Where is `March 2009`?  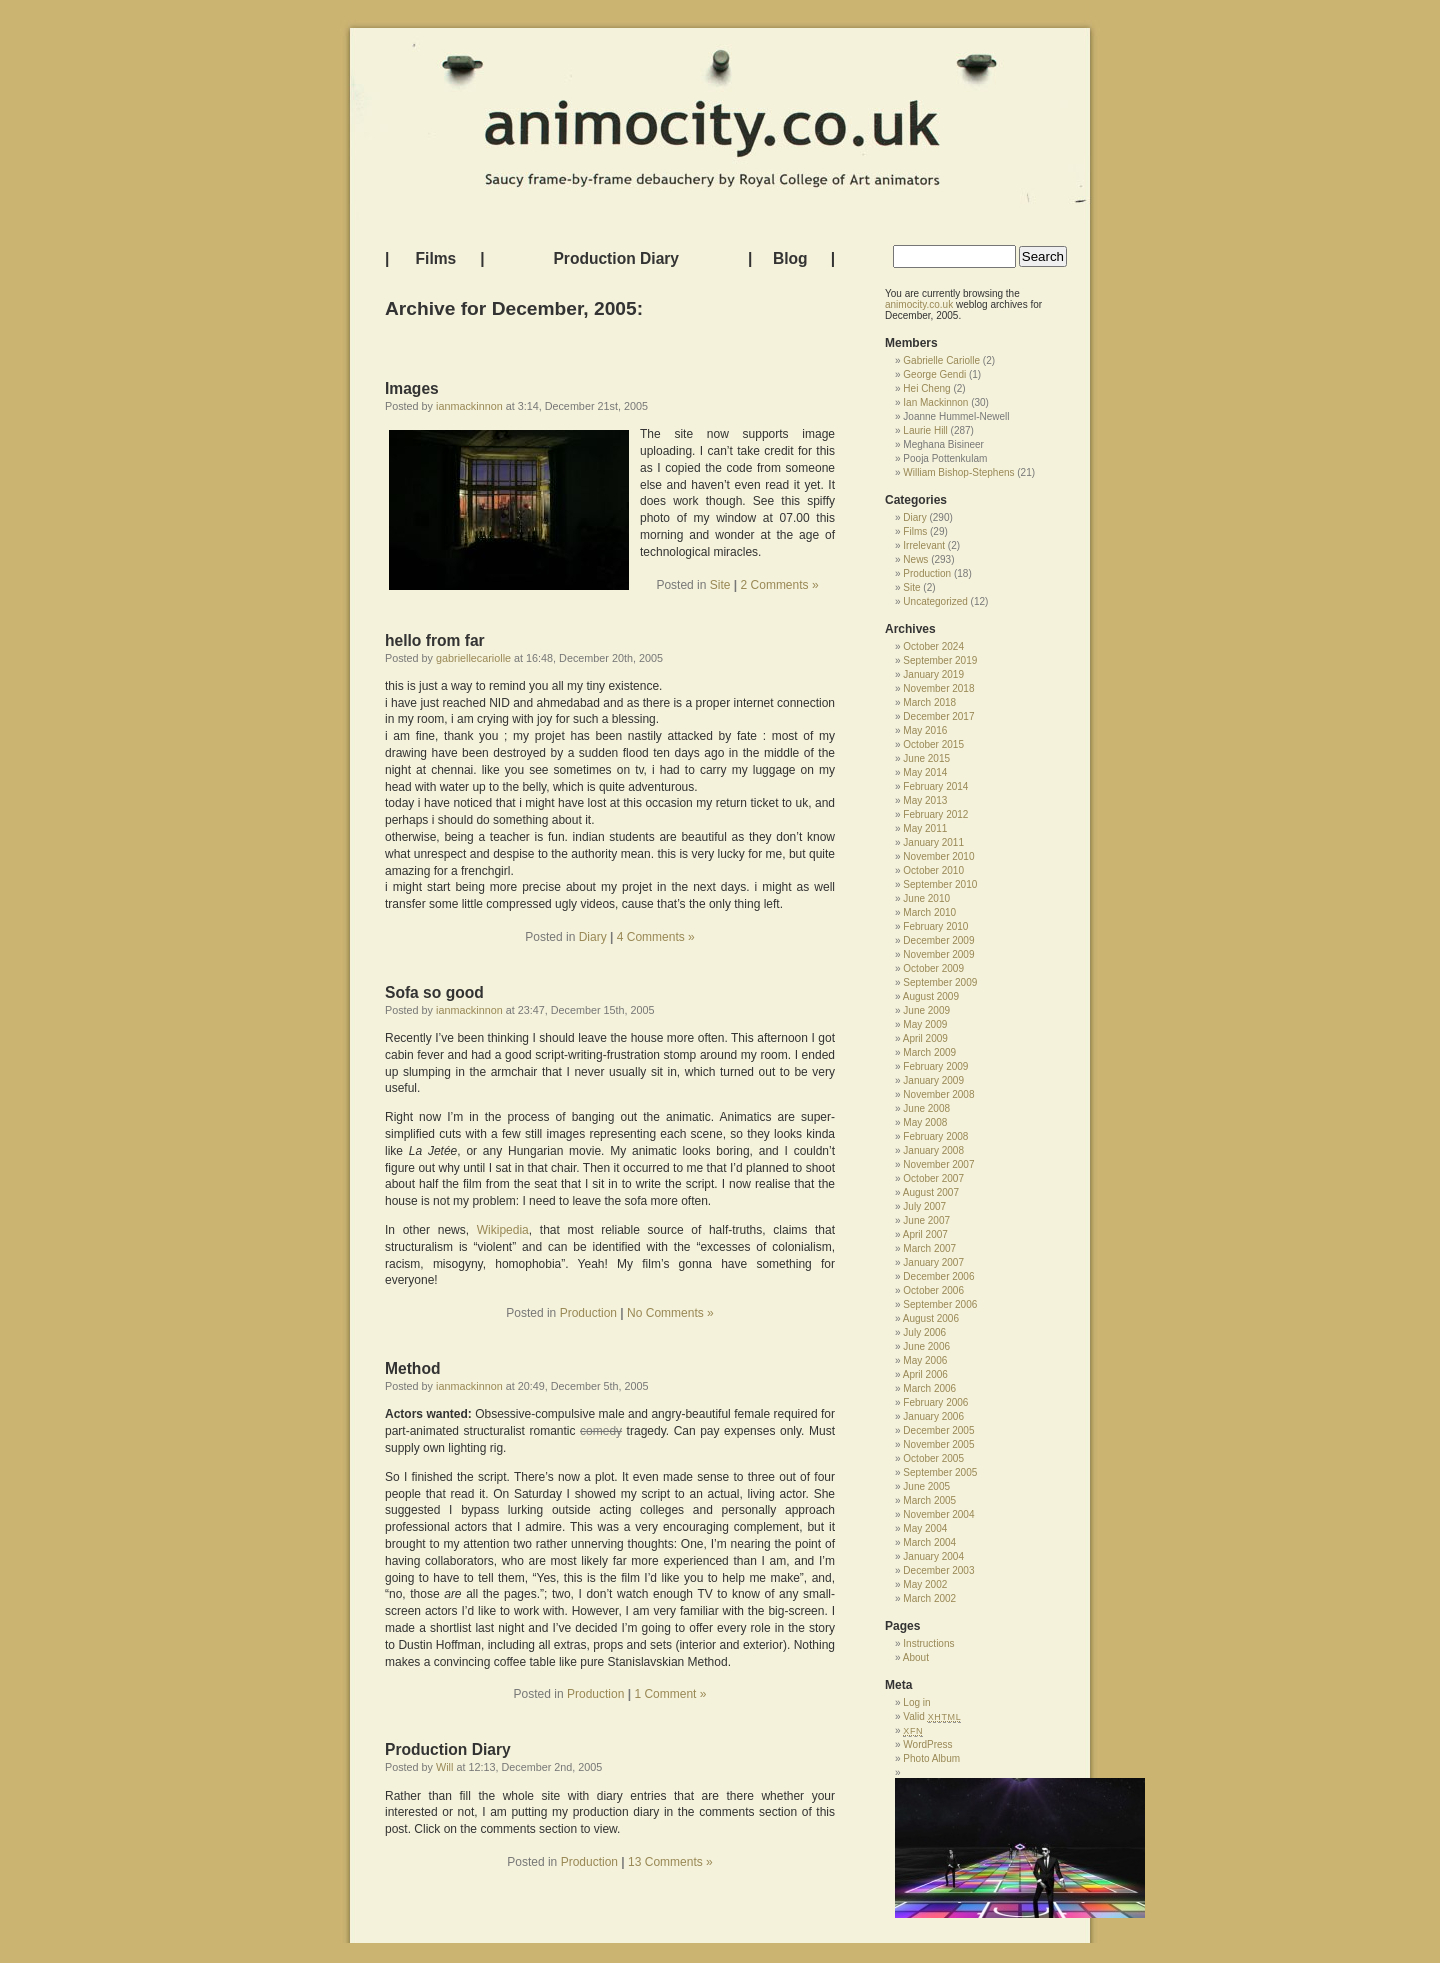 March 2009 is located at coordinates (929, 1052).